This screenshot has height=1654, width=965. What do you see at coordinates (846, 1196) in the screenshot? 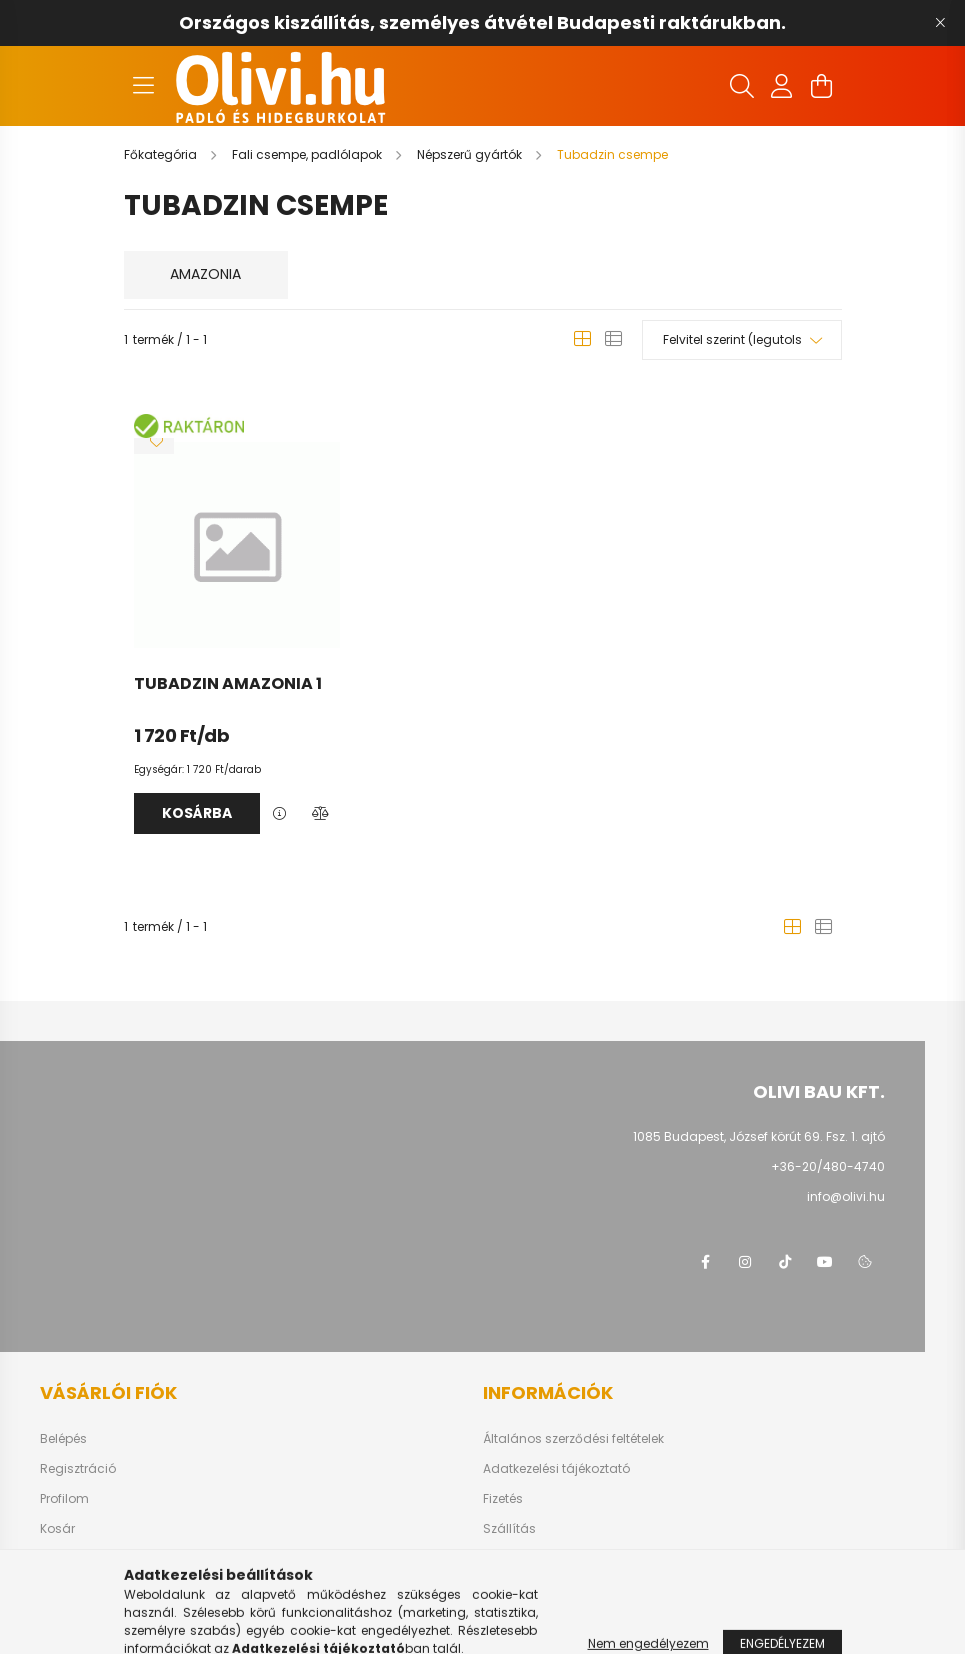
I see `info@olivi.hu` at bounding box center [846, 1196].